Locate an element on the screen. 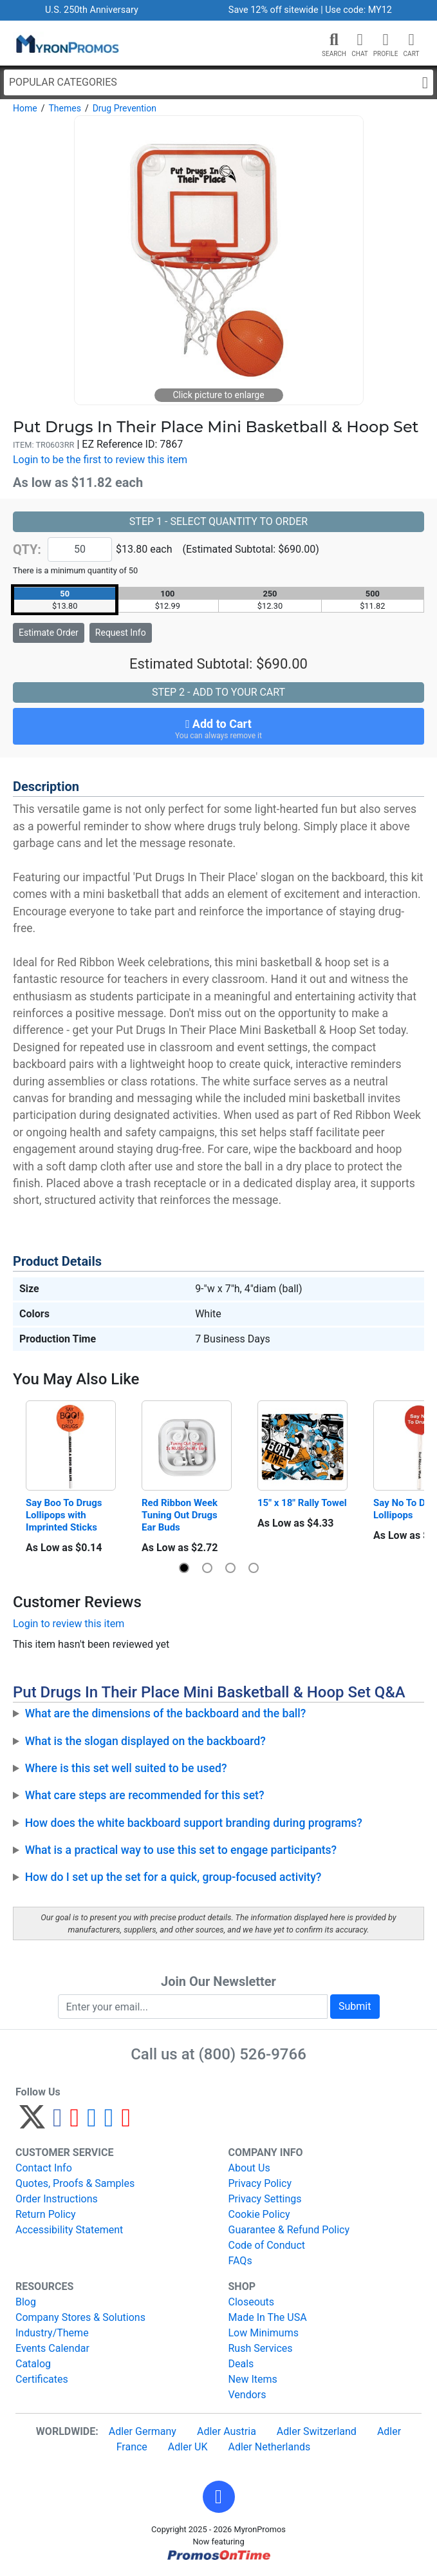  Themes is located at coordinates (64, 108).